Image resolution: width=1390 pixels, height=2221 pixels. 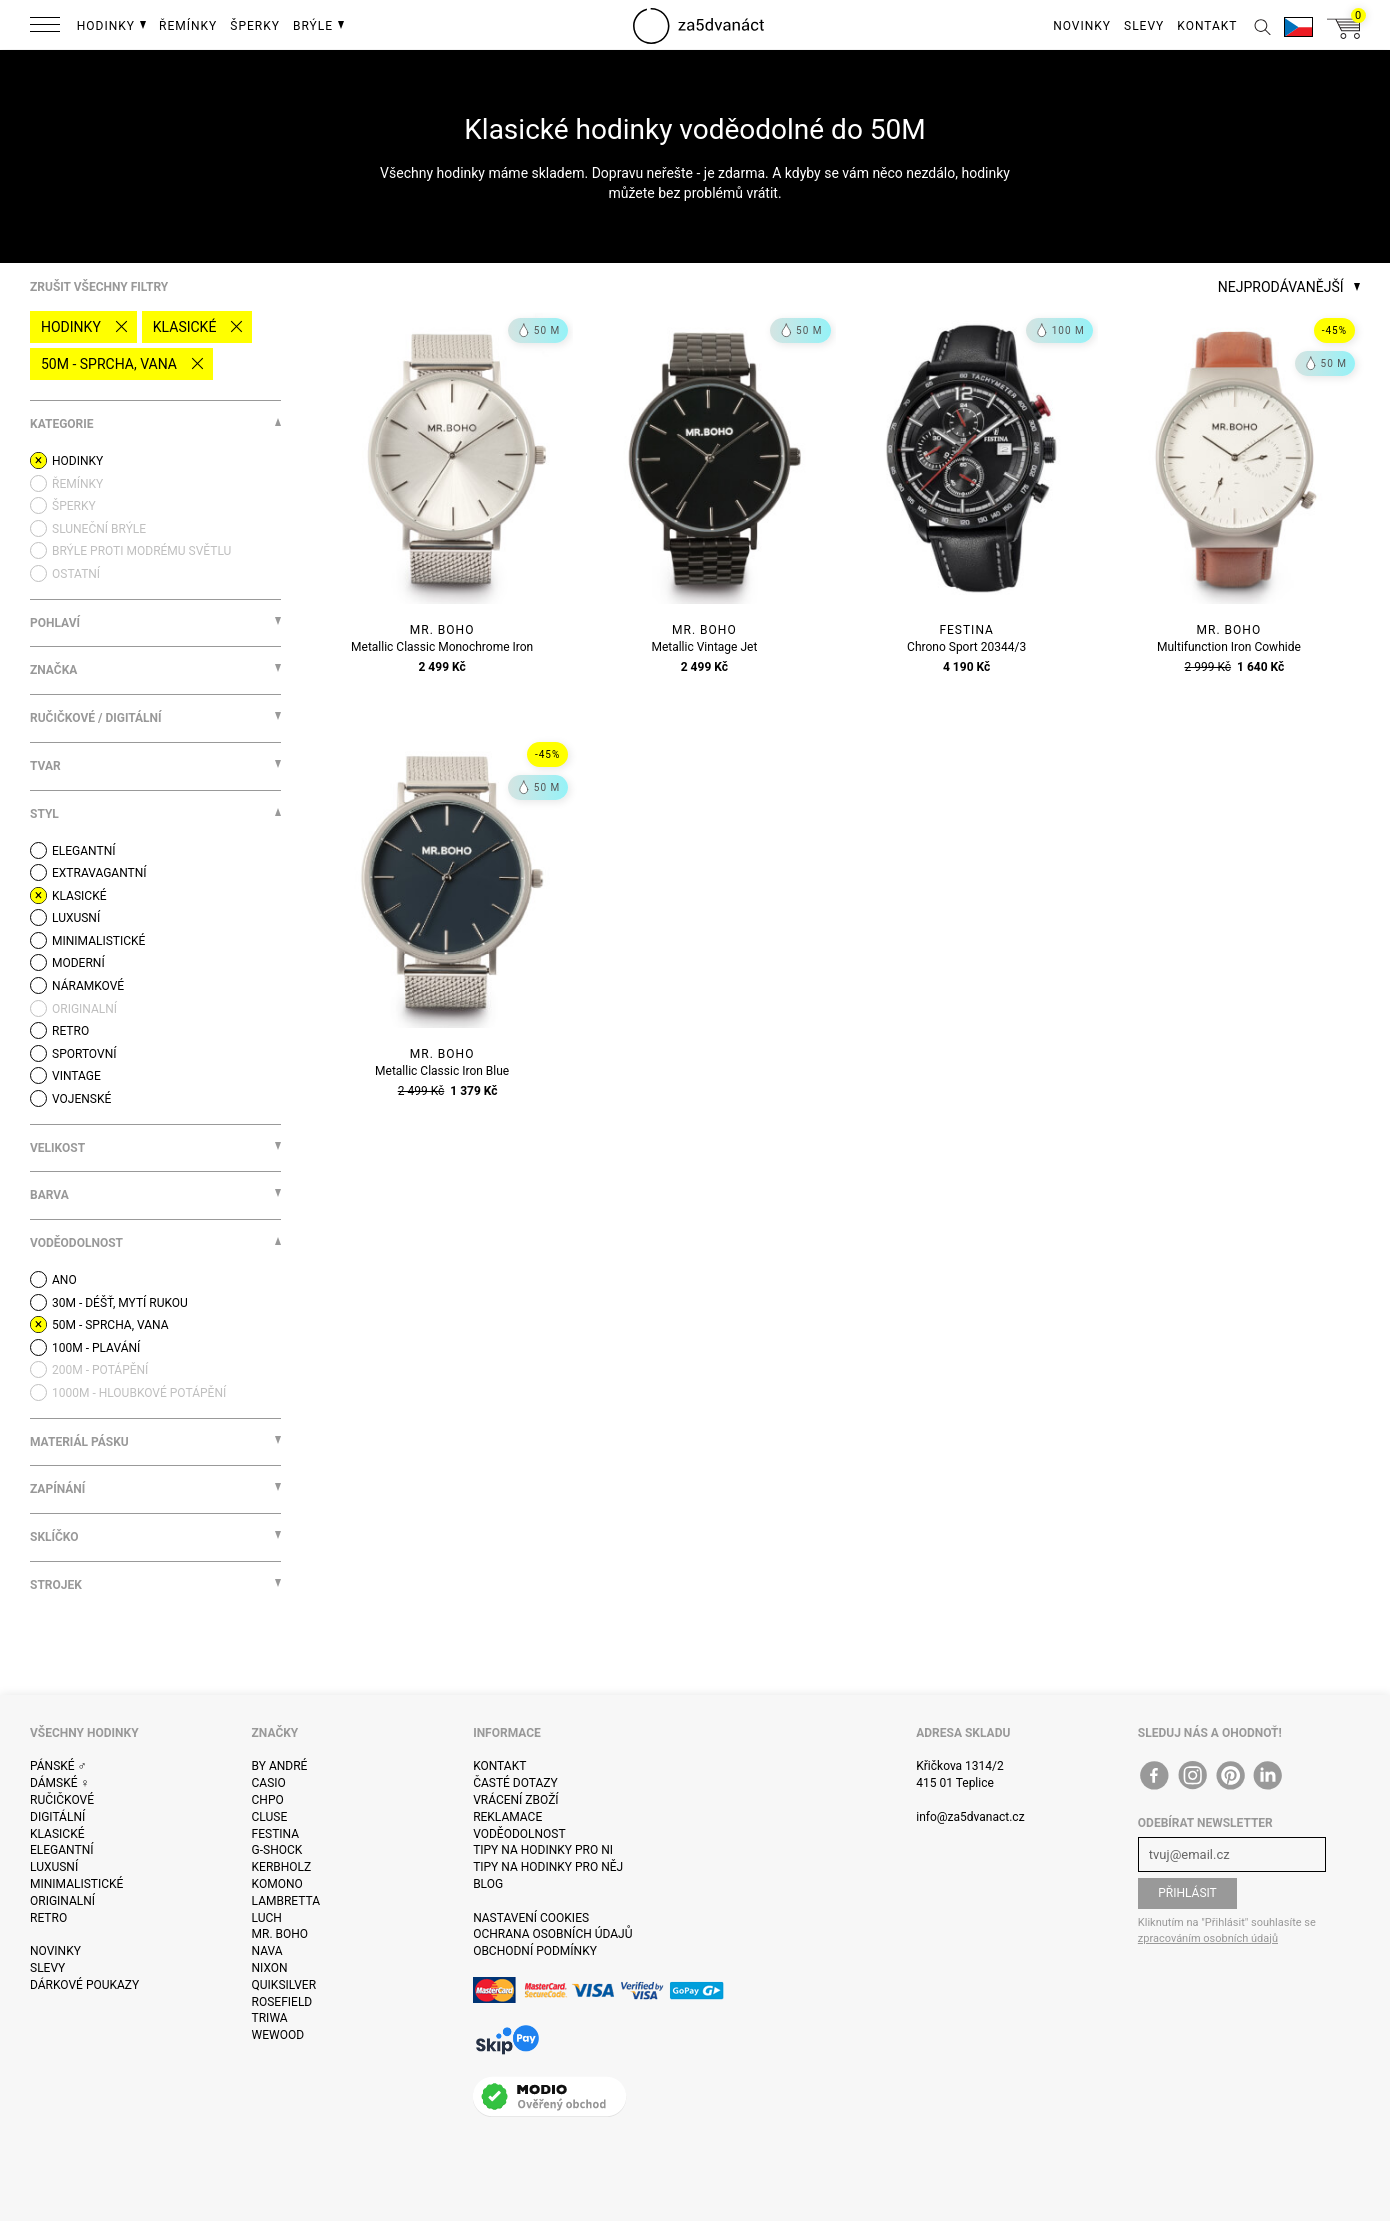 What do you see at coordinates (515, 1783) in the screenshot?
I see `Časté dotazy` at bounding box center [515, 1783].